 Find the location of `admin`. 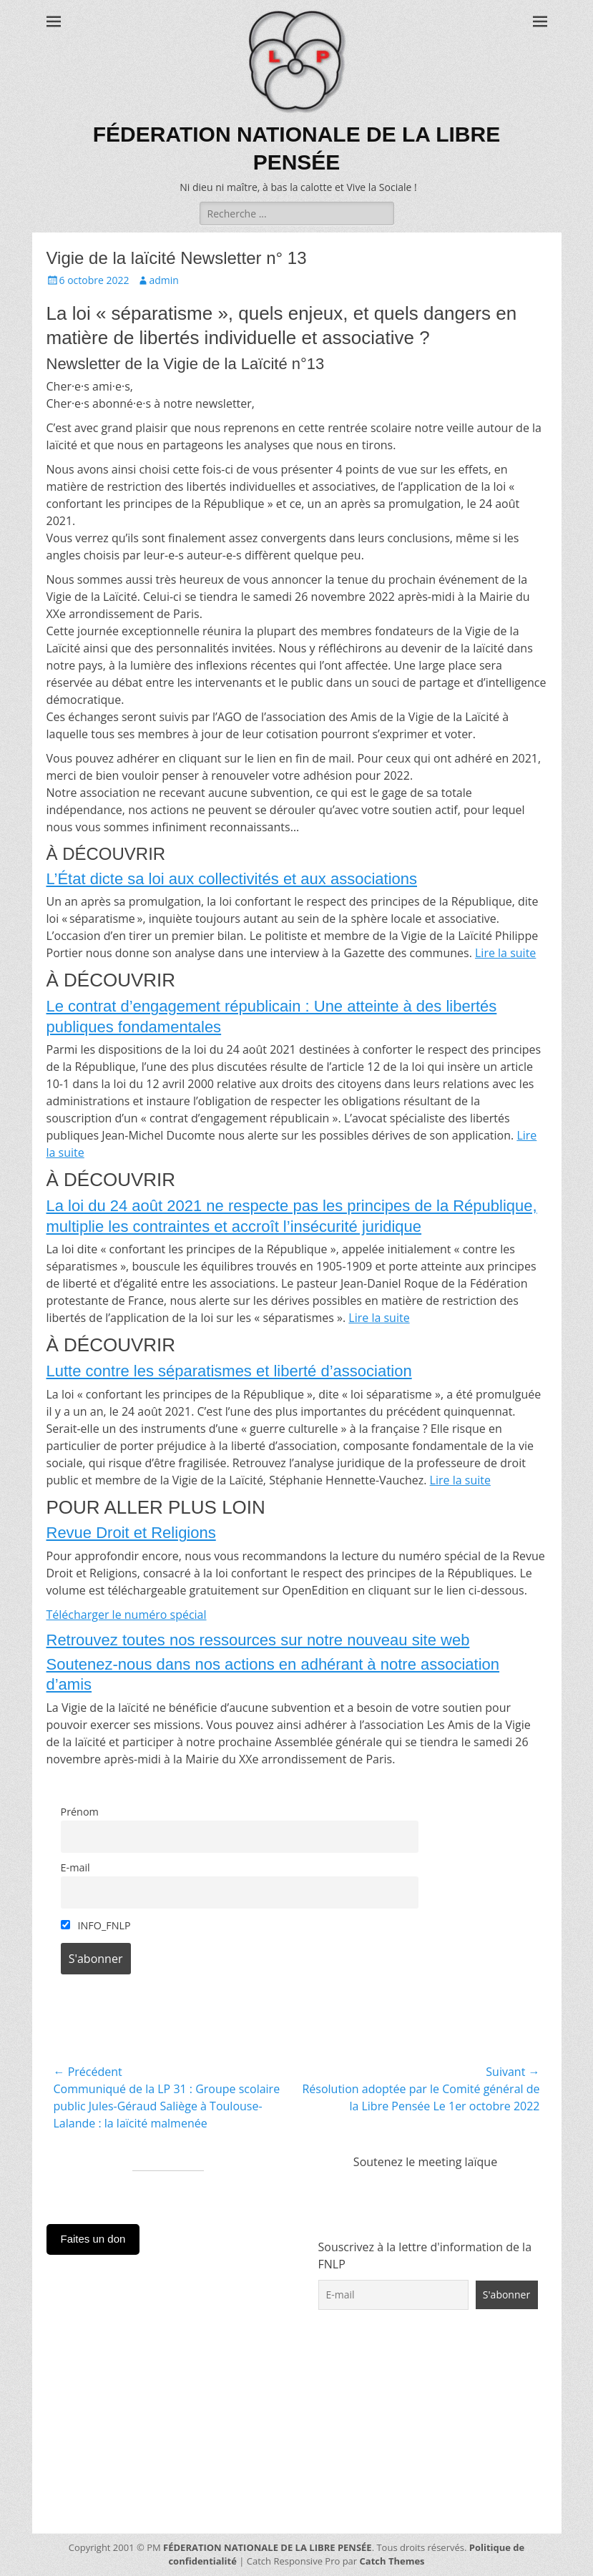

admin is located at coordinates (164, 280).